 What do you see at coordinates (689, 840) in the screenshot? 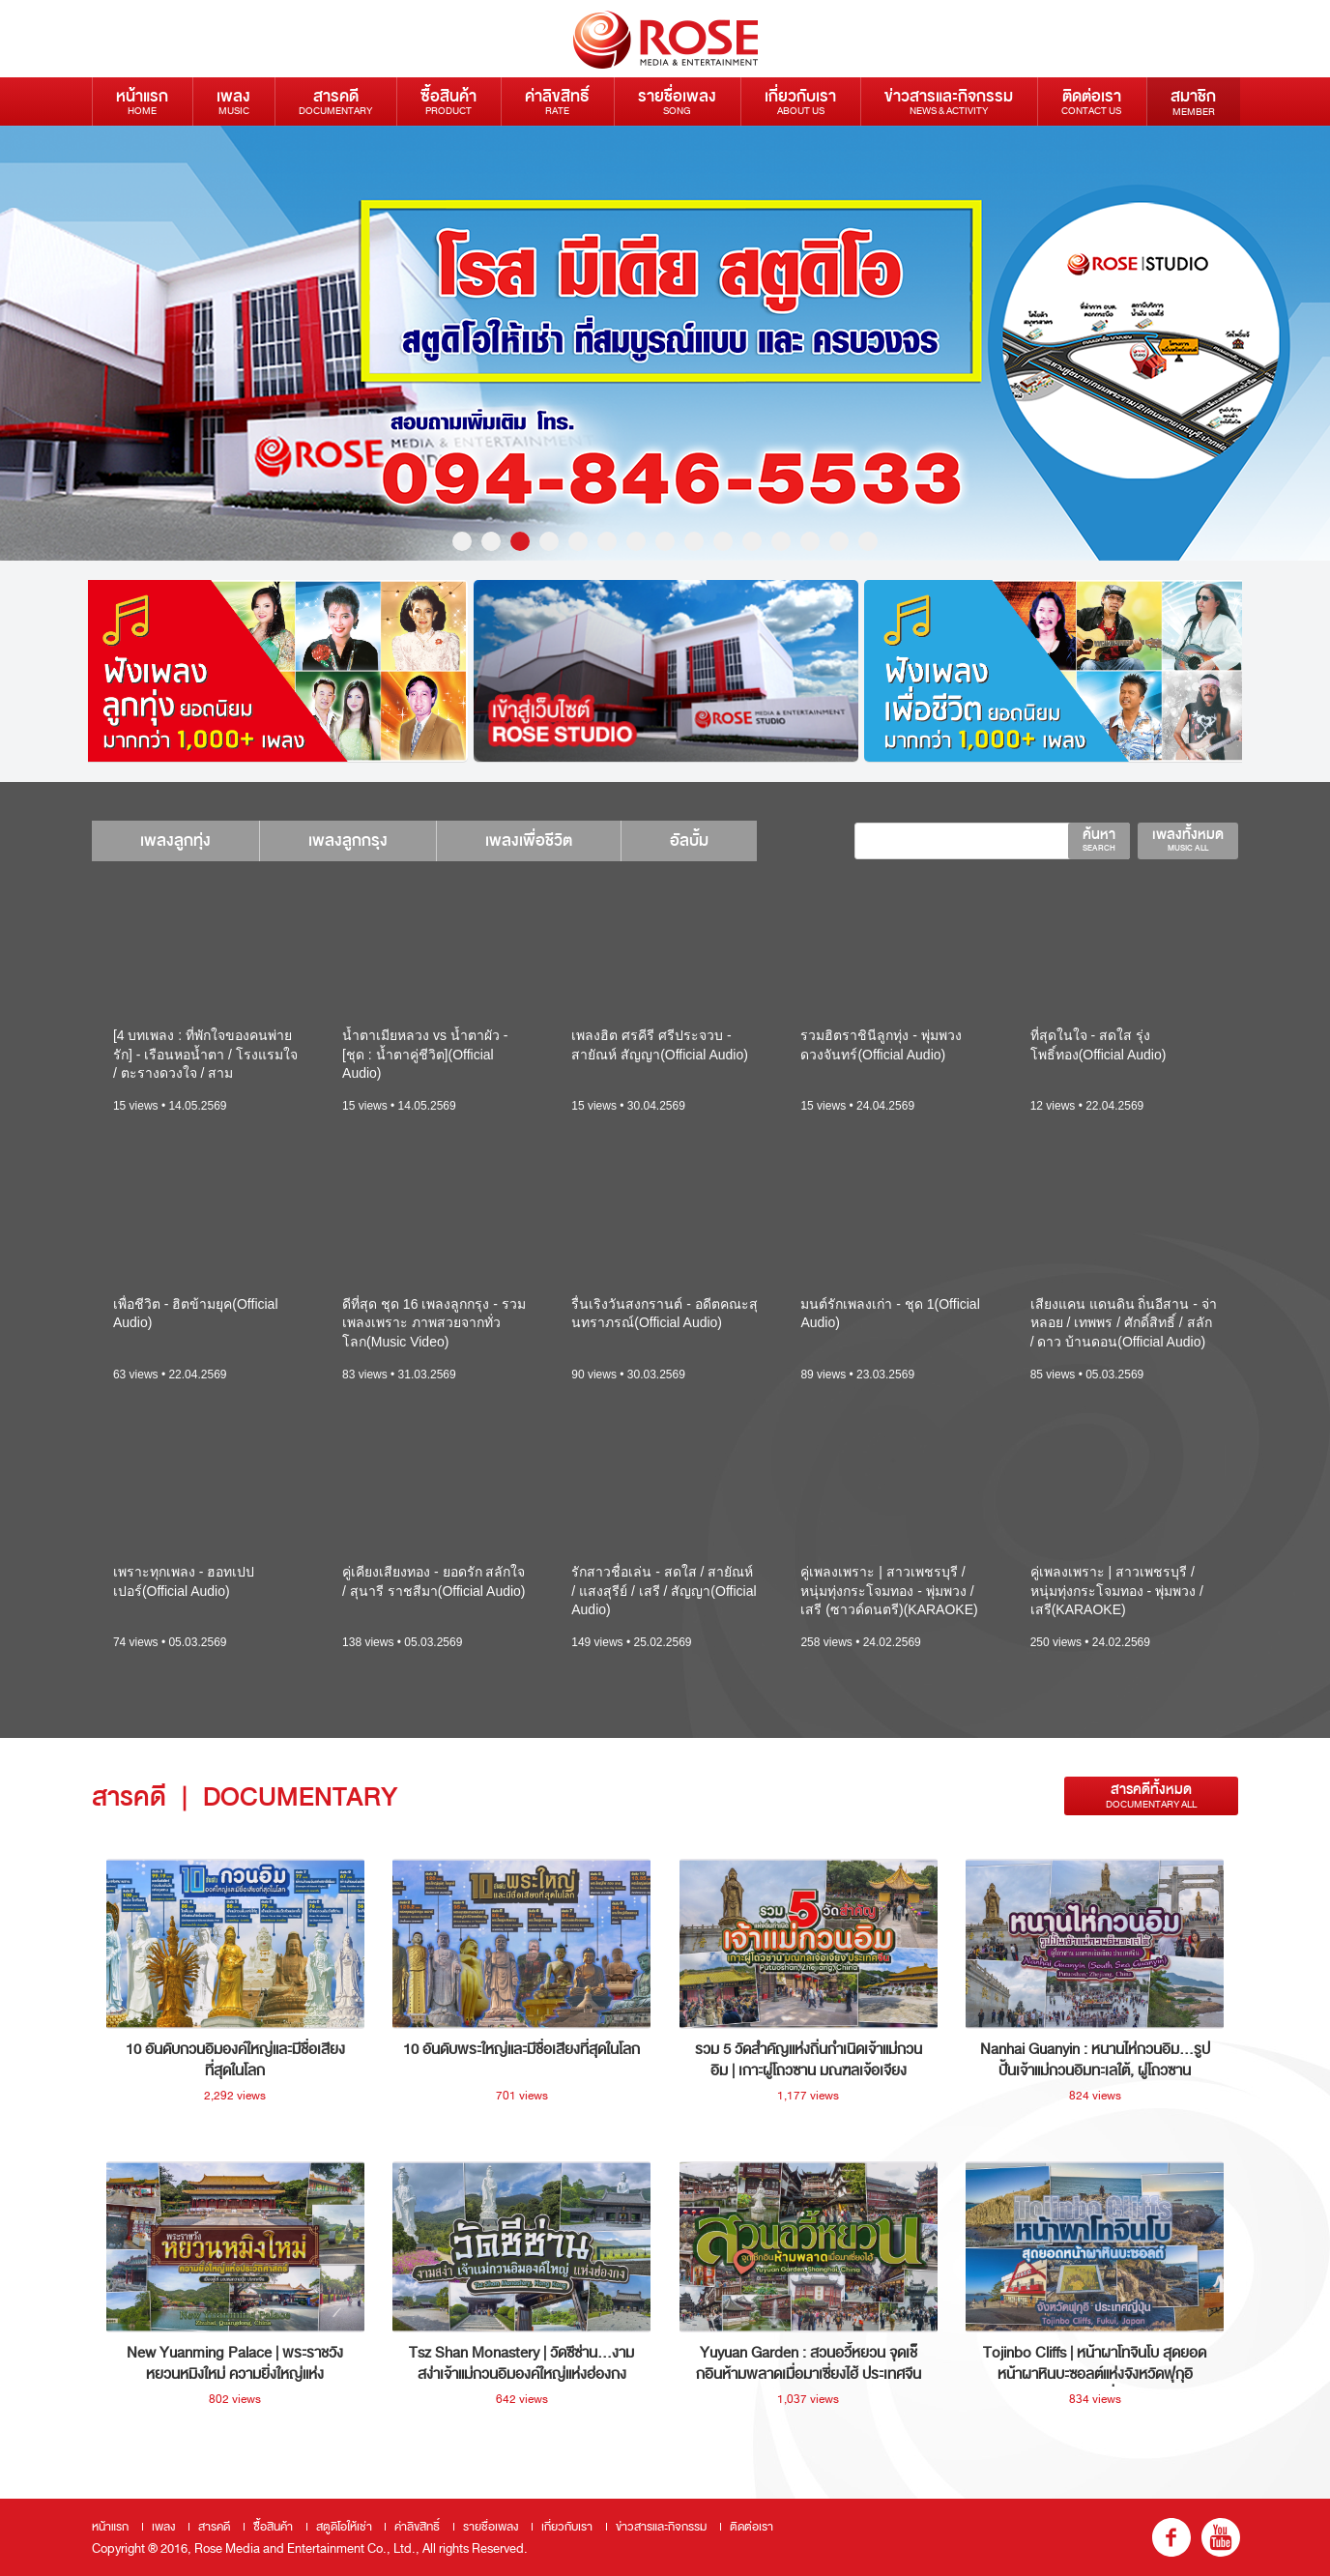
I see `อัลบั้ม` at bounding box center [689, 840].